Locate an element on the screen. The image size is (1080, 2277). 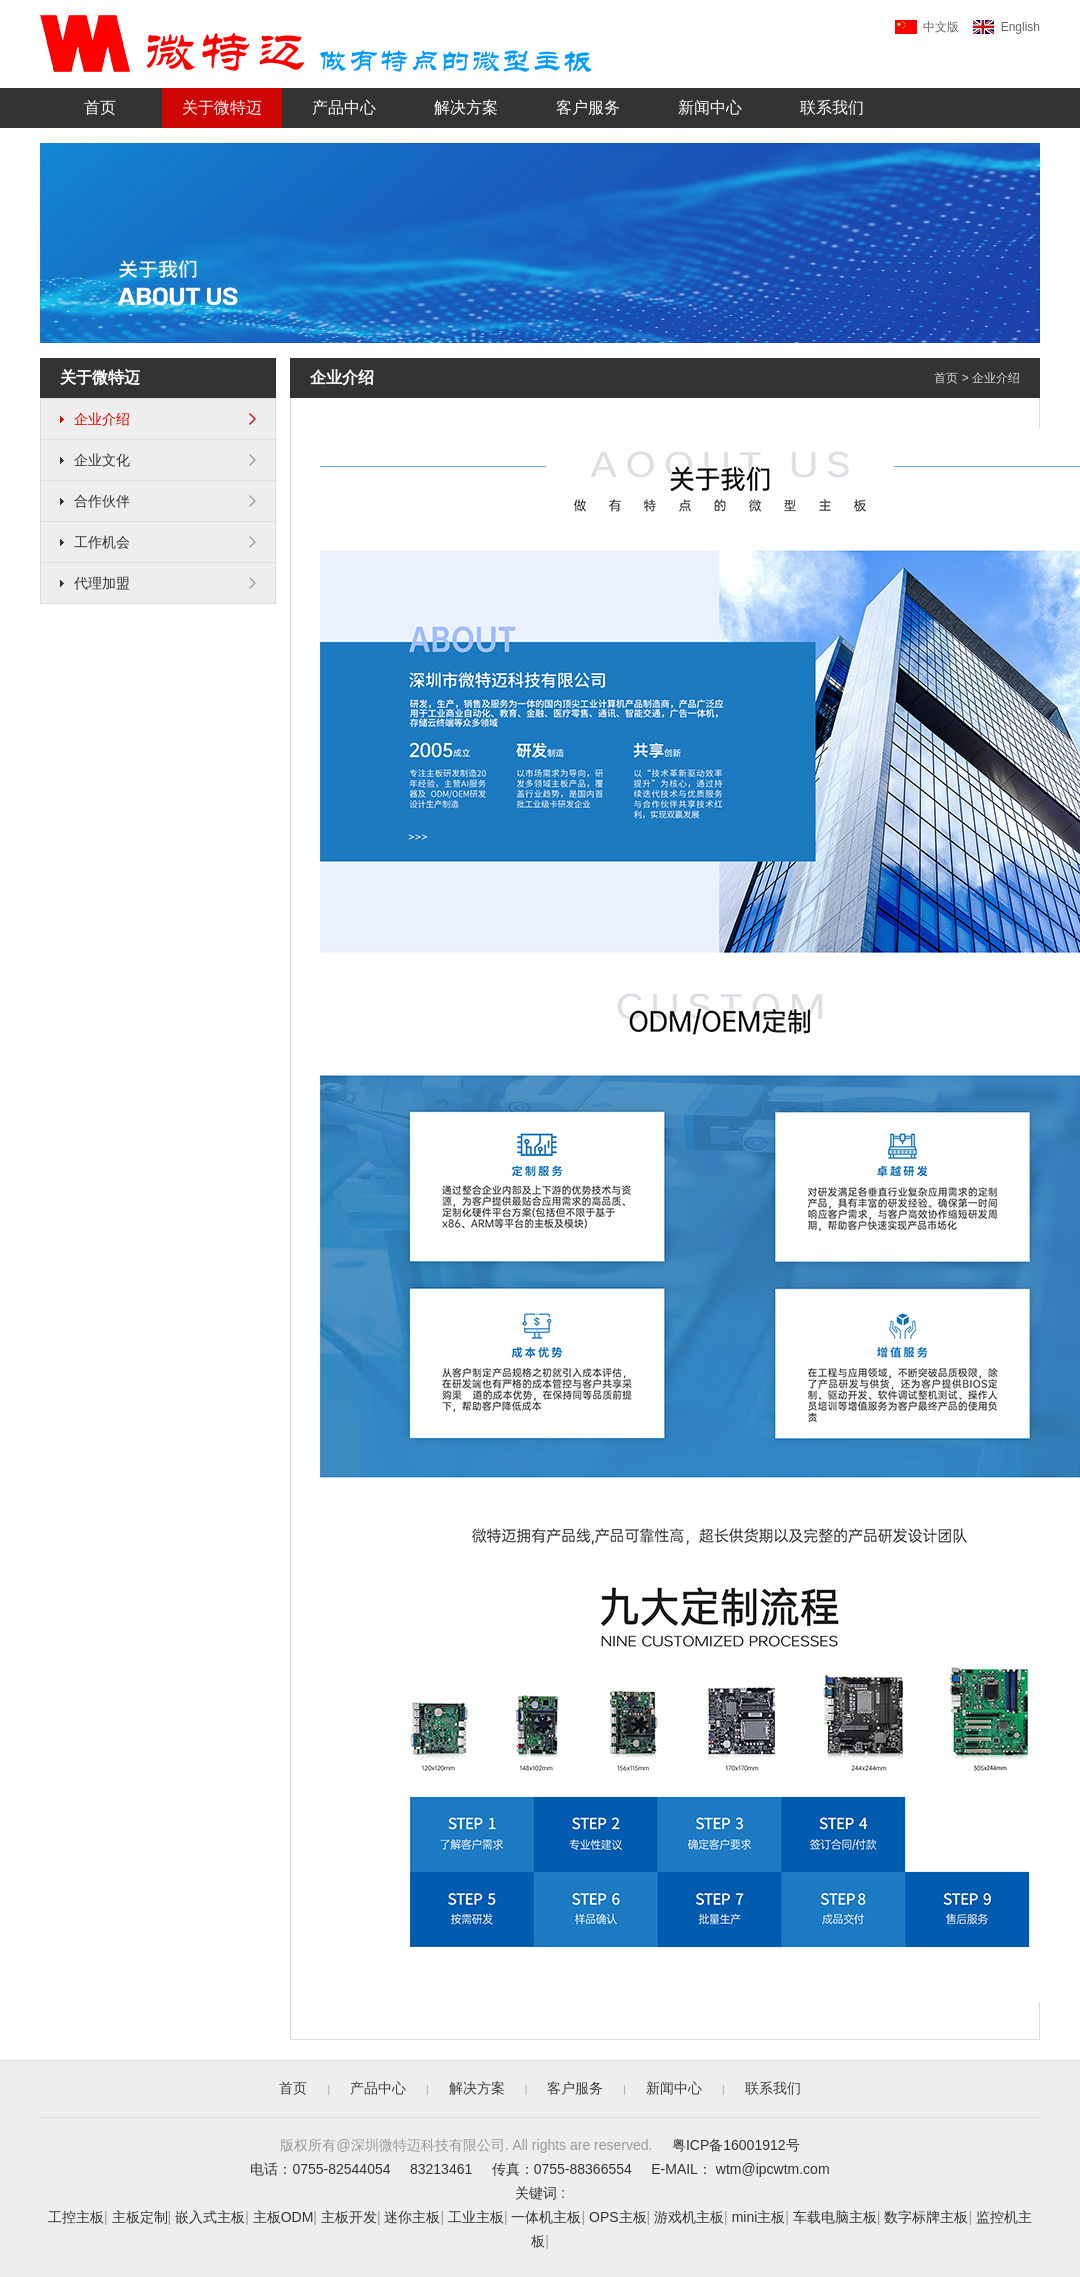
English is located at coordinates (1006, 27).